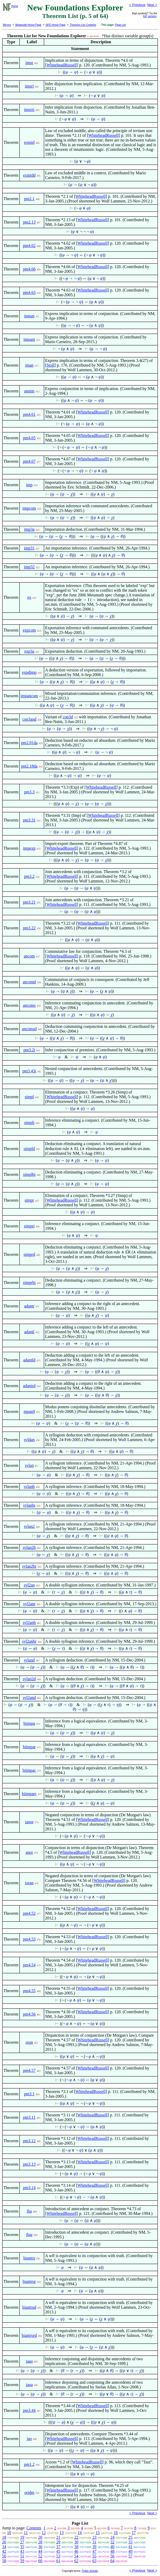 The width and height of the screenshot is (160, 2576). I want to click on simpld, so click(29, 1148).